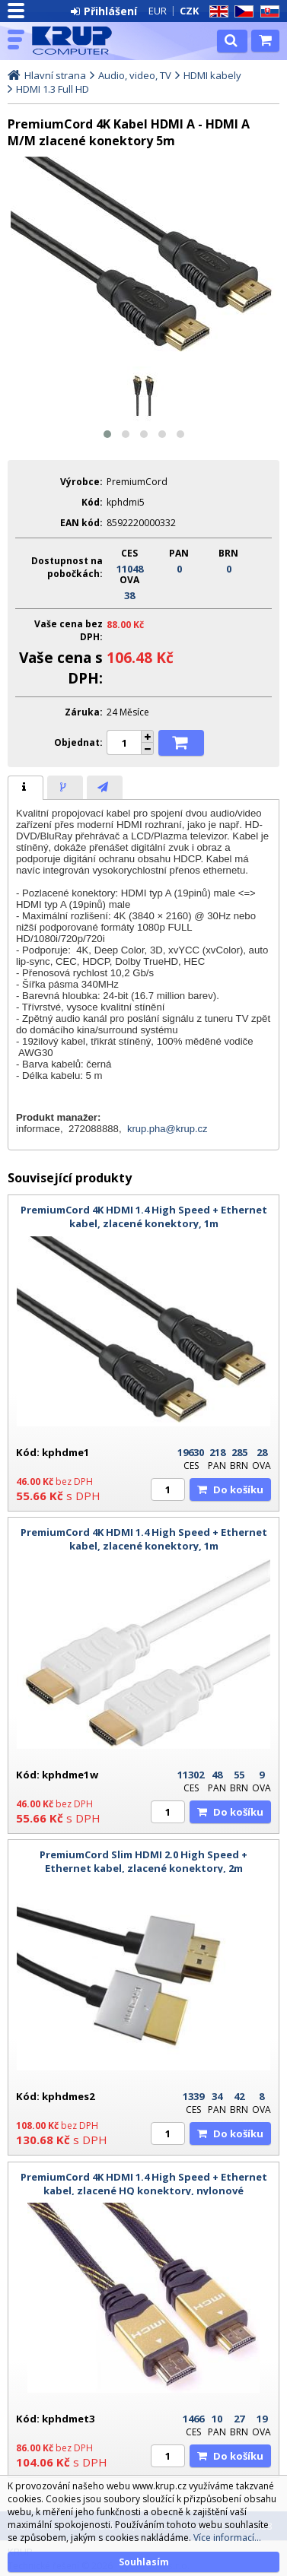  What do you see at coordinates (167, 1128) in the screenshot?
I see `krup.pha@krup.cz` at bounding box center [167, 1128].